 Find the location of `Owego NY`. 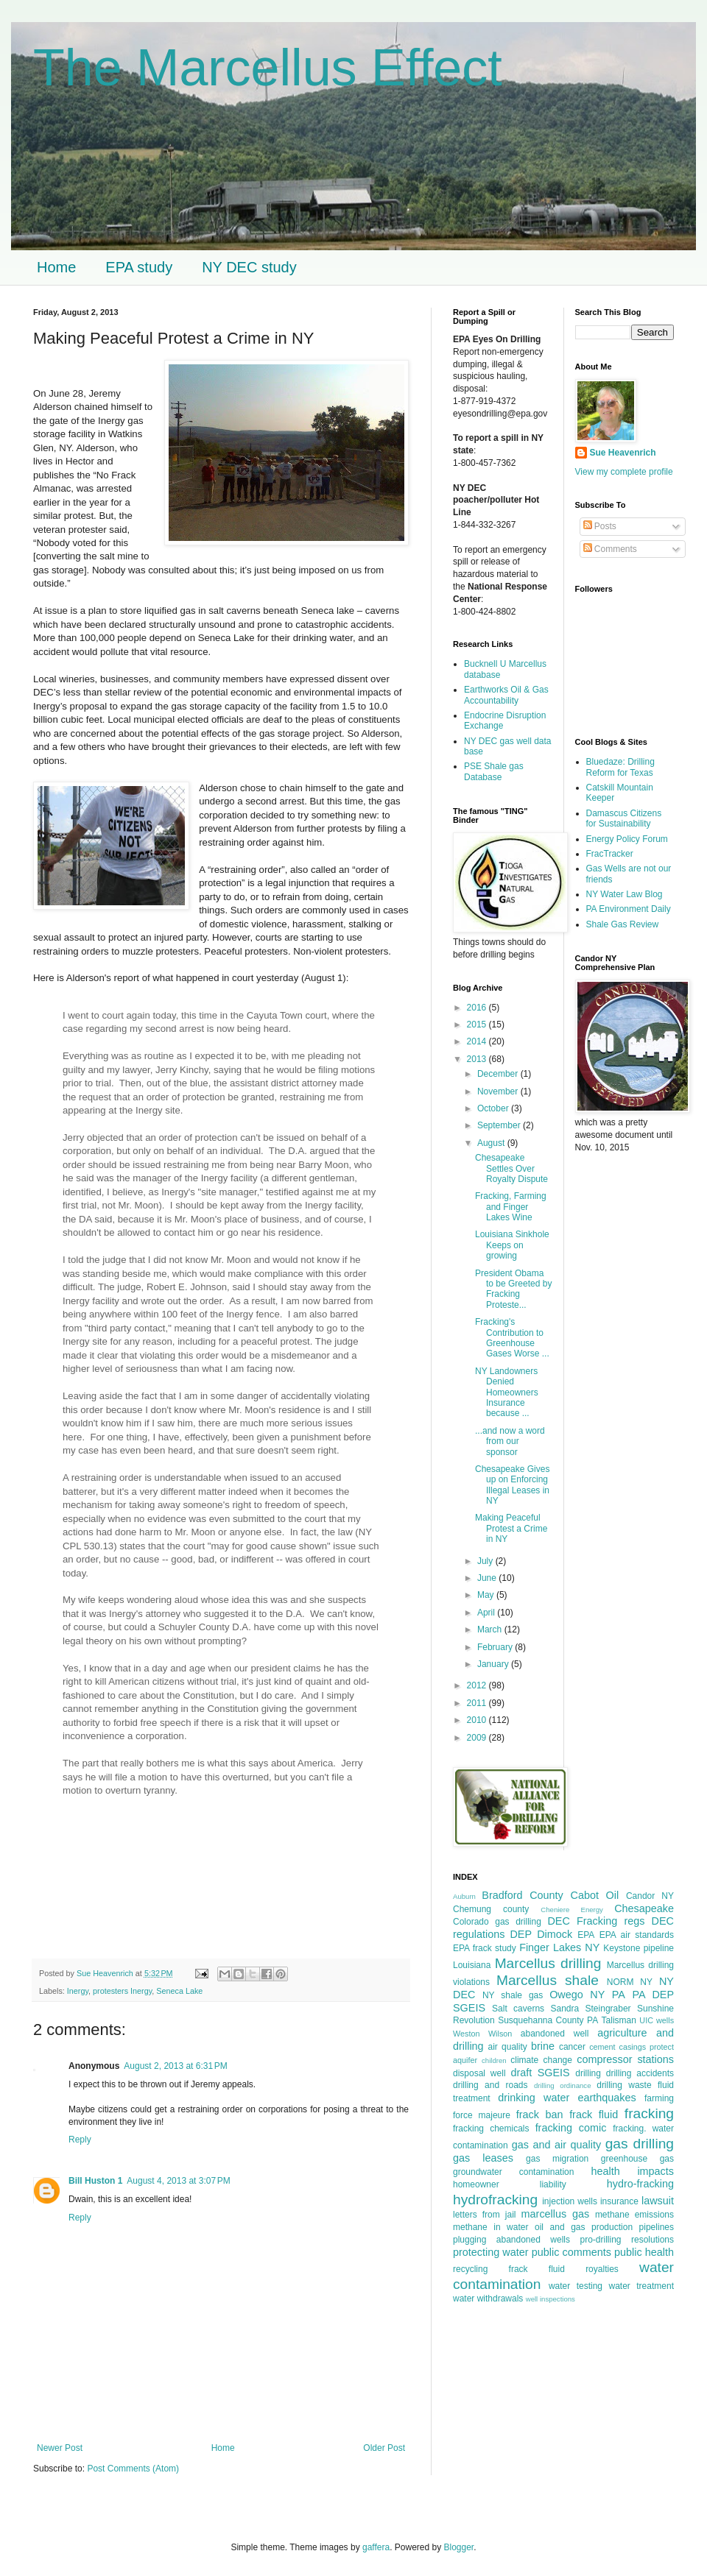

Owego NY is located at coordinates (577, 1994).